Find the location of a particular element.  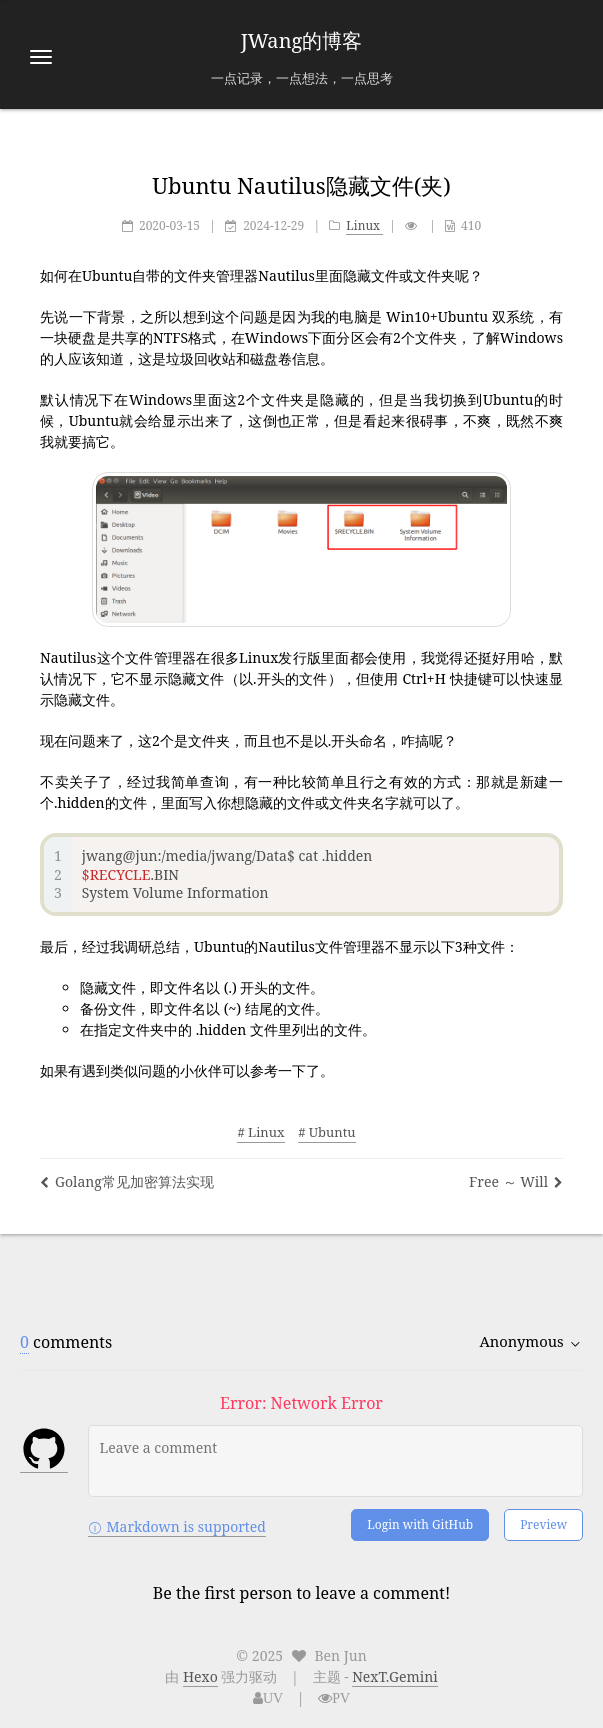

NexT.Gemini is located at coordinates (395, 1676).